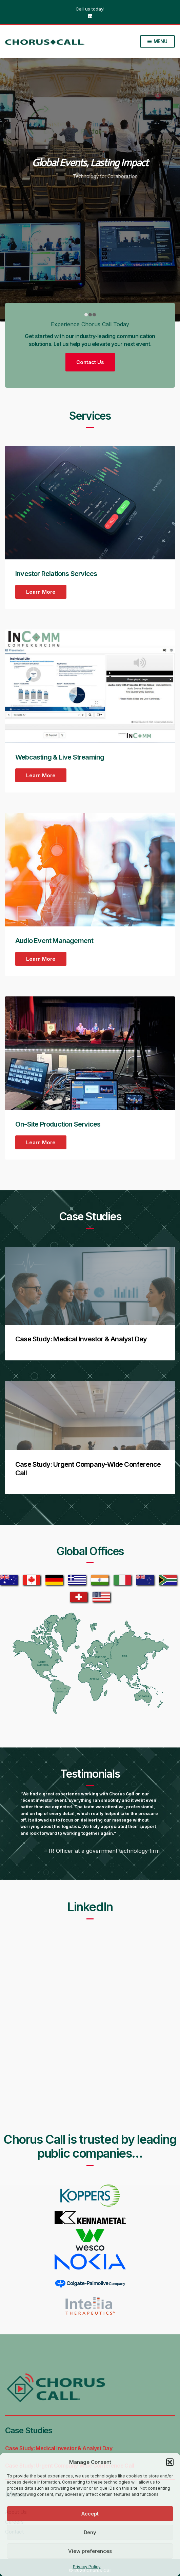 The image size is (180, 2576). Describe the element at coordinates (86, 314) in the screenshot. I see `[0]` at that location.